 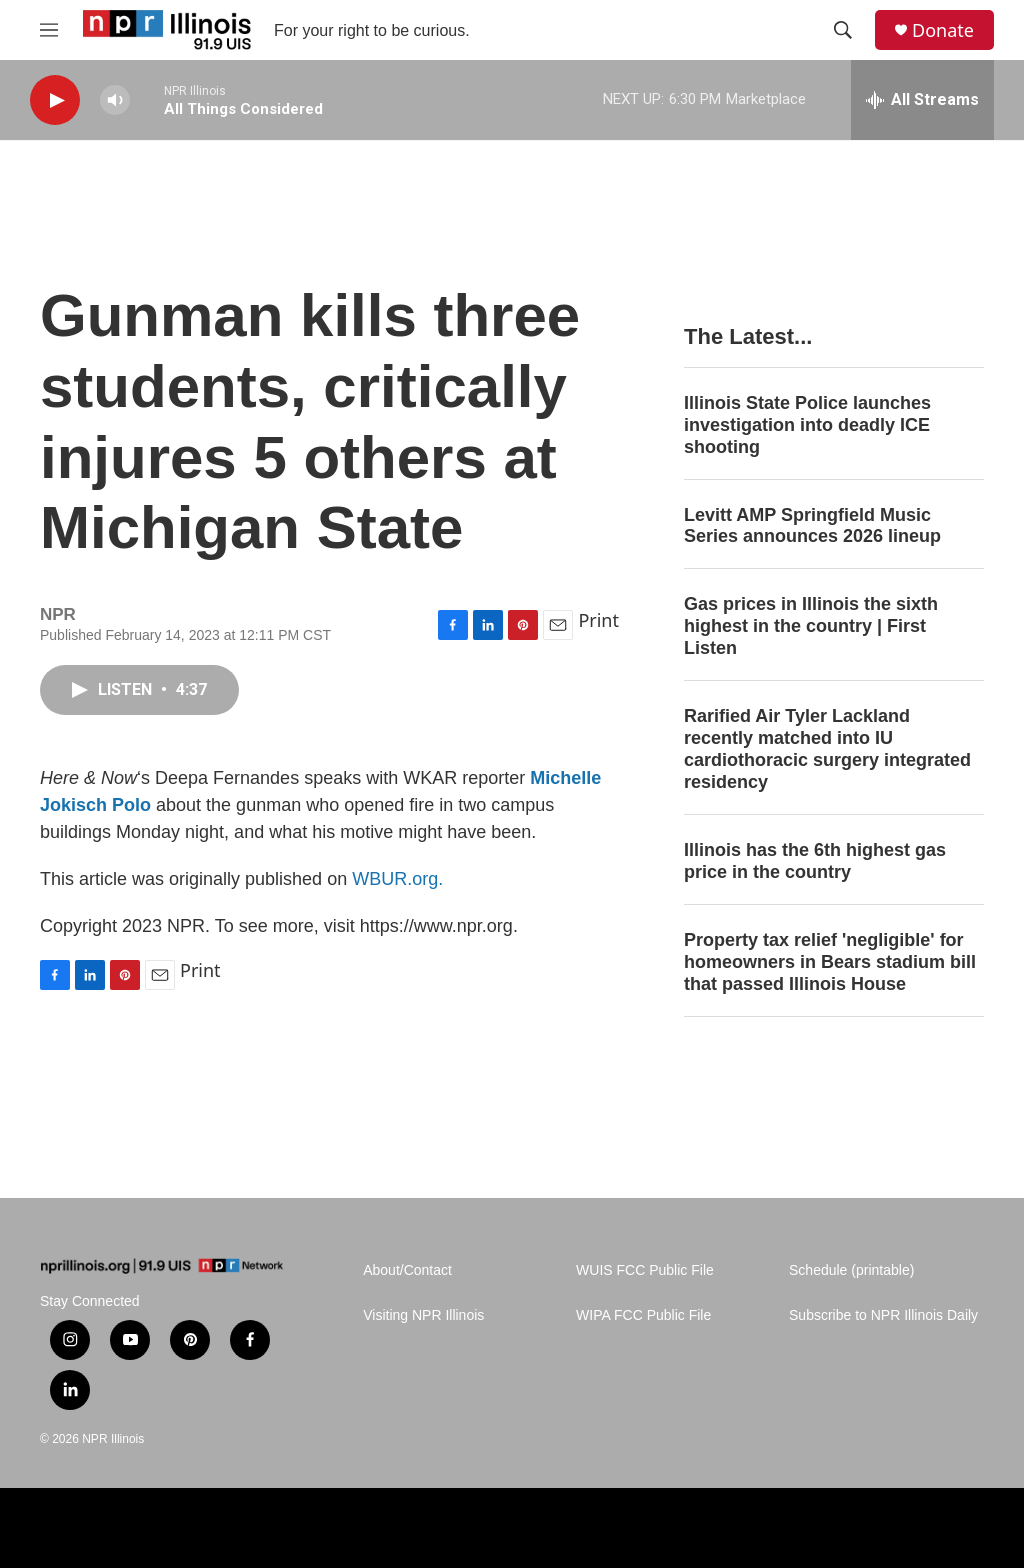 What do you see at coordinates (843, 30) in the screenshot?
I see `[header-search-icon]` at bounding box center [843, 30].